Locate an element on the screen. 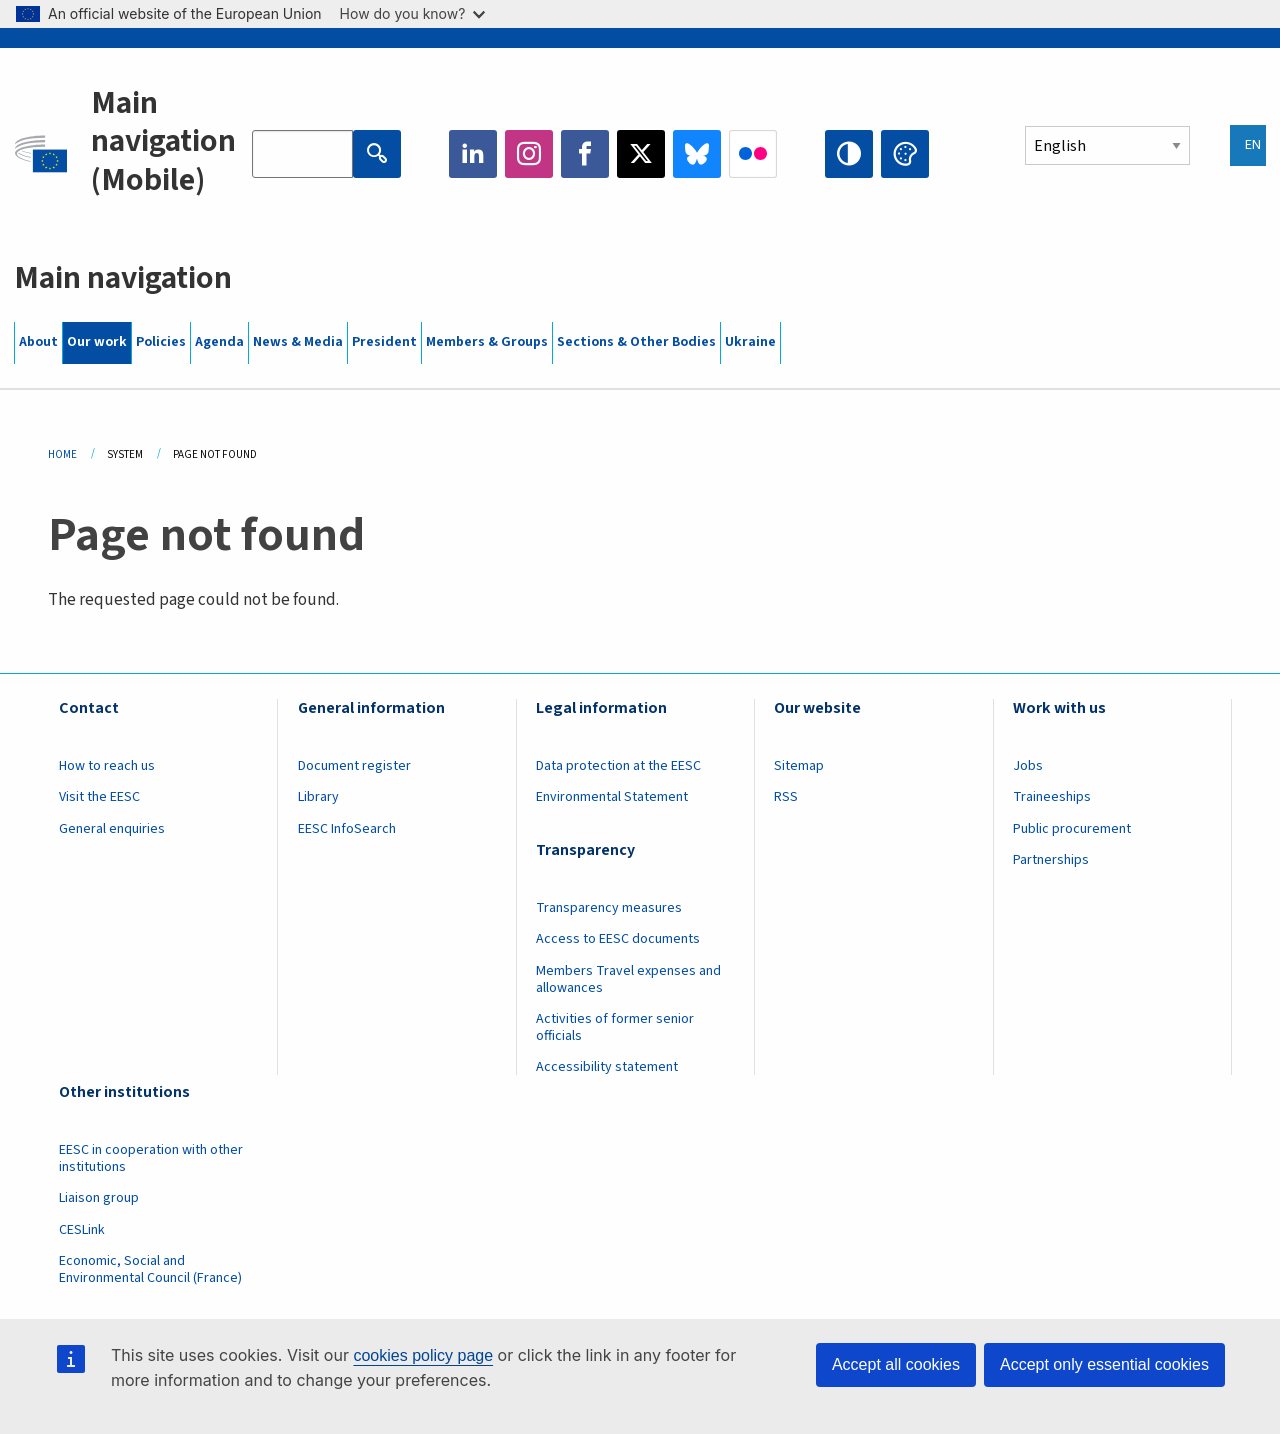  Public procurement is located at coordinates (1072, 829).